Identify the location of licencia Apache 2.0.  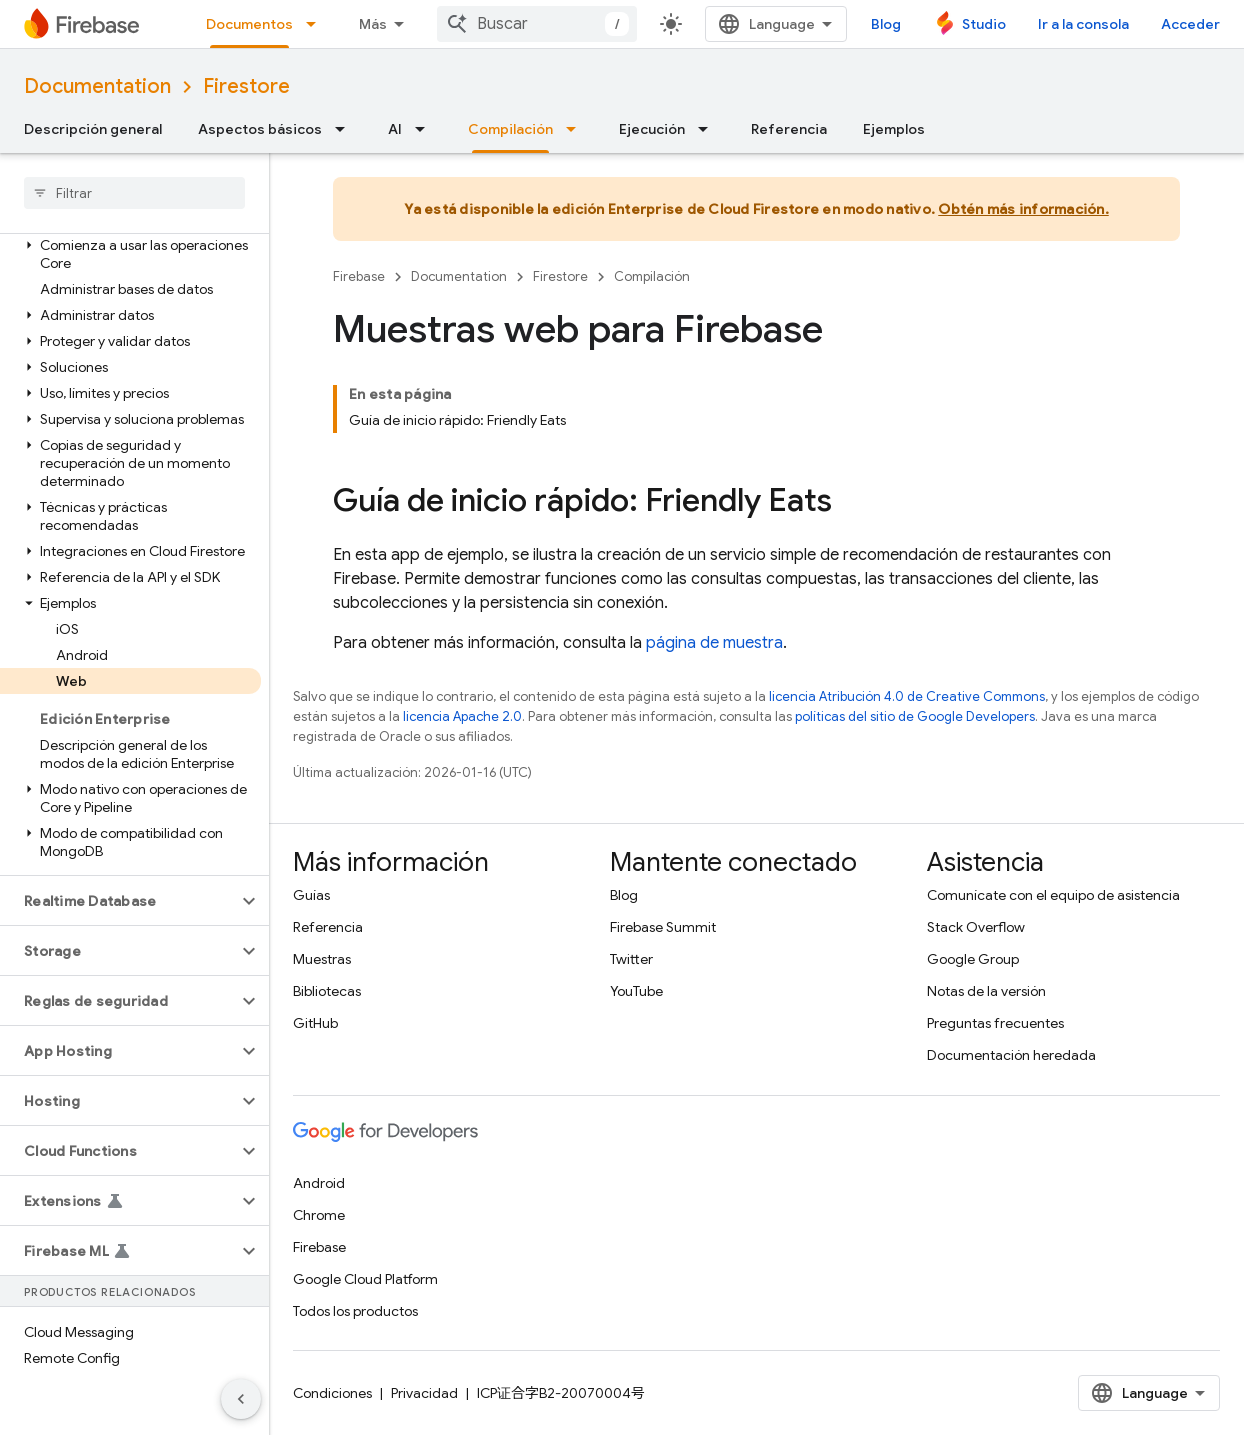
(462, 716).